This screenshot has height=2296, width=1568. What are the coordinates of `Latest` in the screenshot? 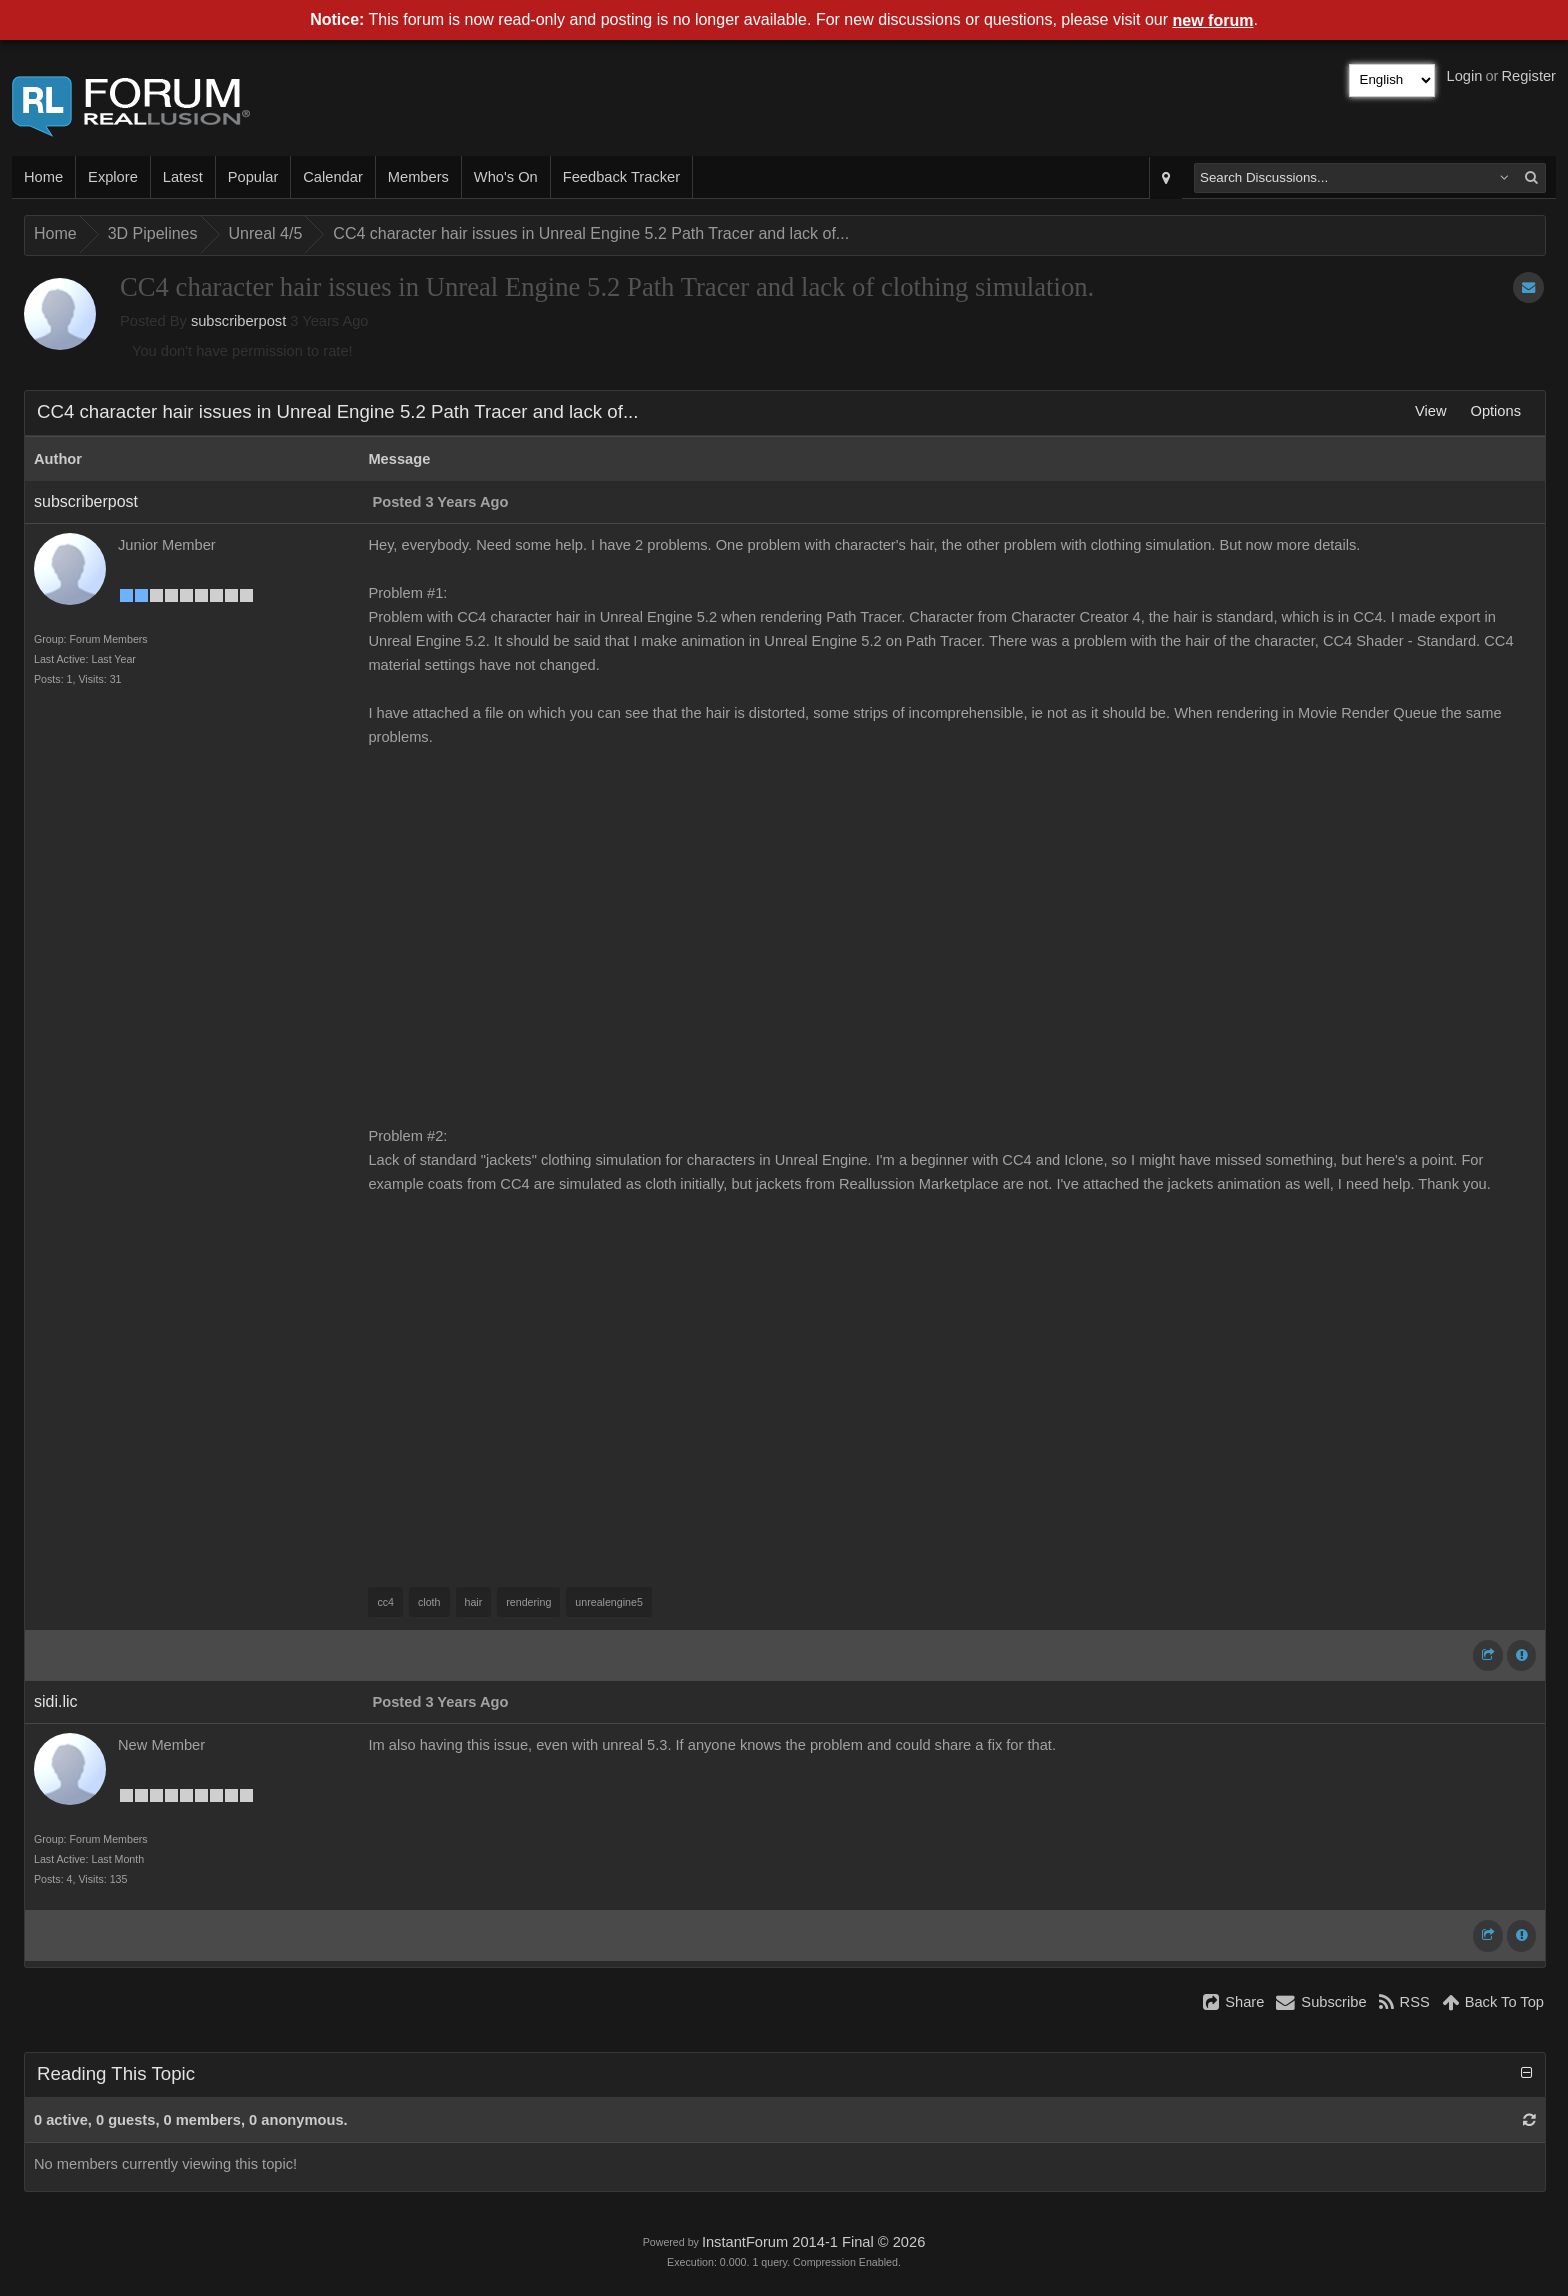 It's located at (183, 177).